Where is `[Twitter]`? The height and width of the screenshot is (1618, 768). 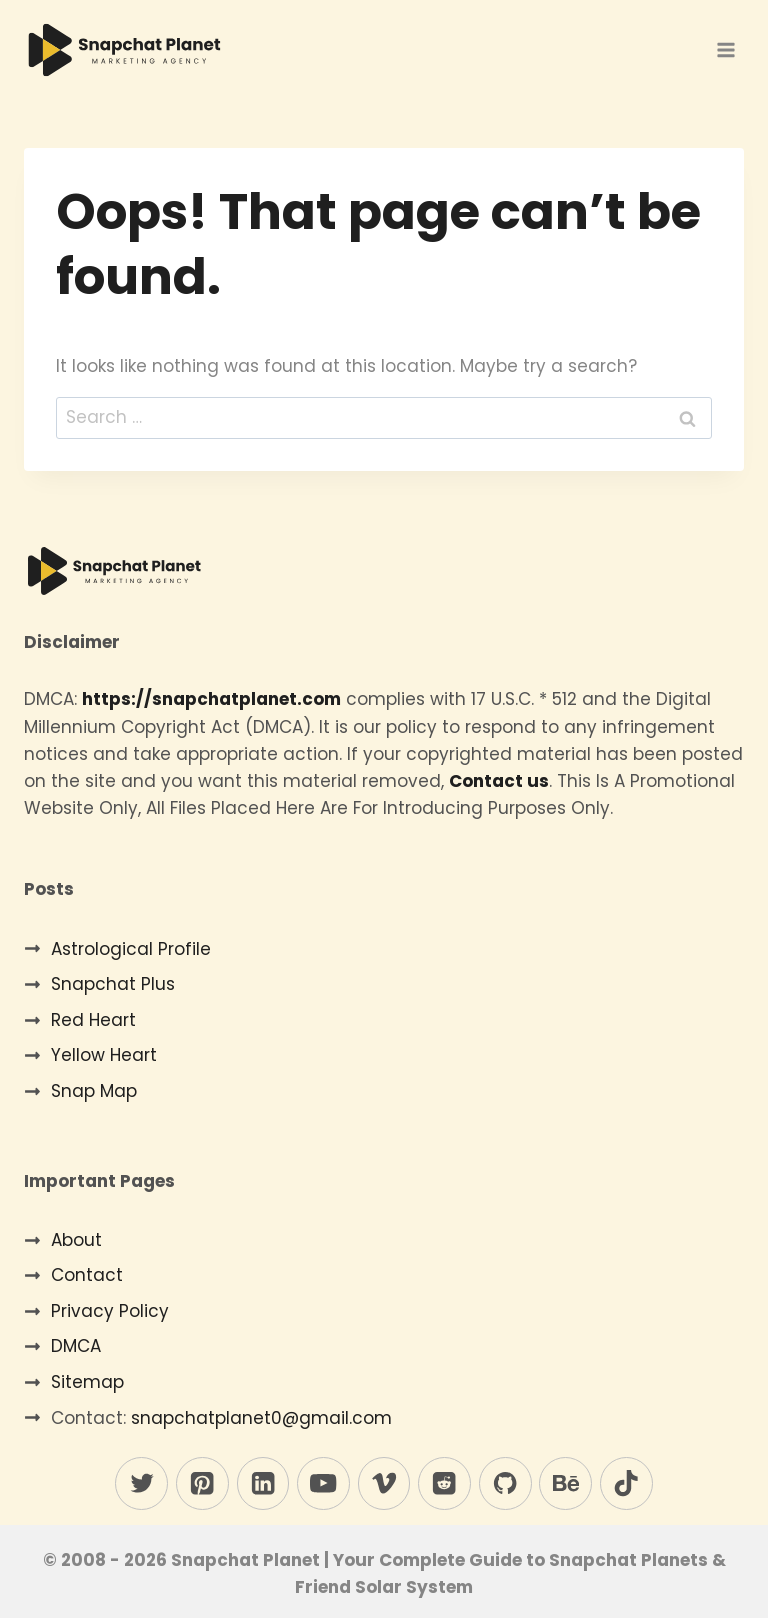 [Twitter] is located at coordinates (141, 1483).